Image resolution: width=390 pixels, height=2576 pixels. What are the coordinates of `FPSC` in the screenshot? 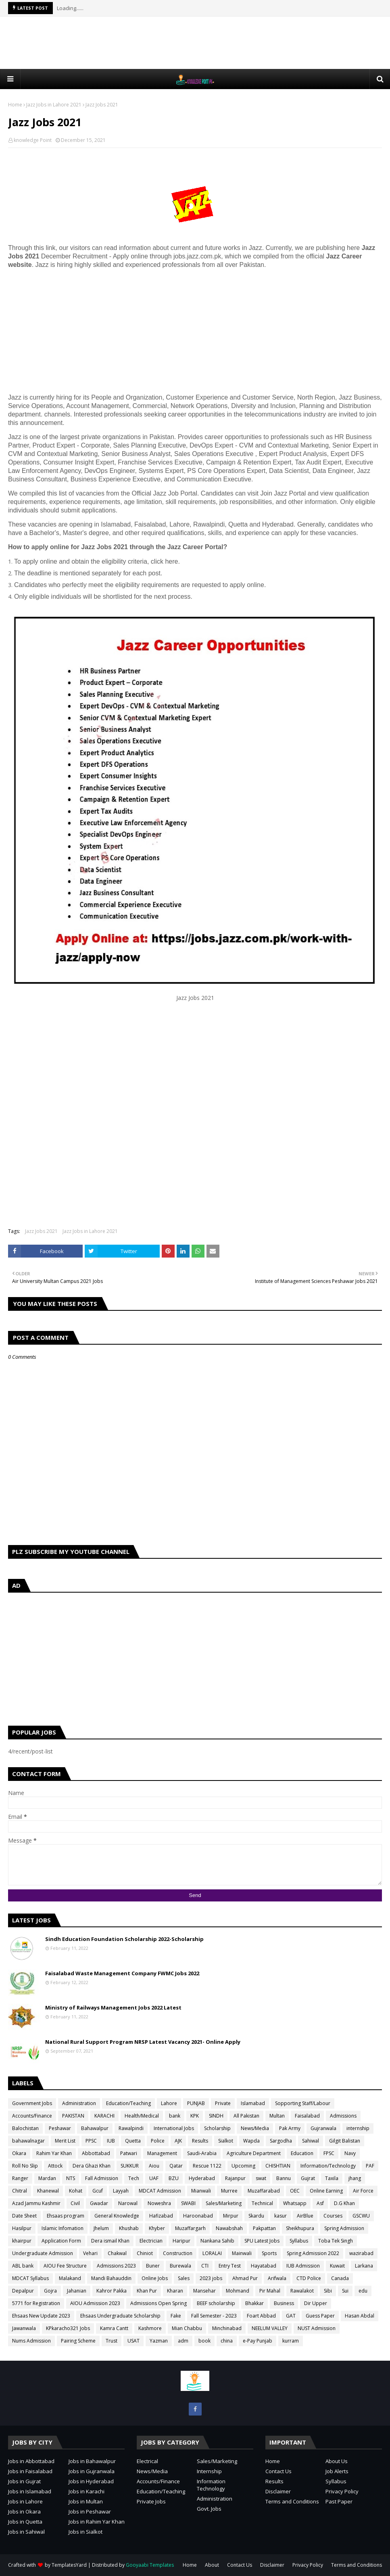 It's located at (328, 2153).